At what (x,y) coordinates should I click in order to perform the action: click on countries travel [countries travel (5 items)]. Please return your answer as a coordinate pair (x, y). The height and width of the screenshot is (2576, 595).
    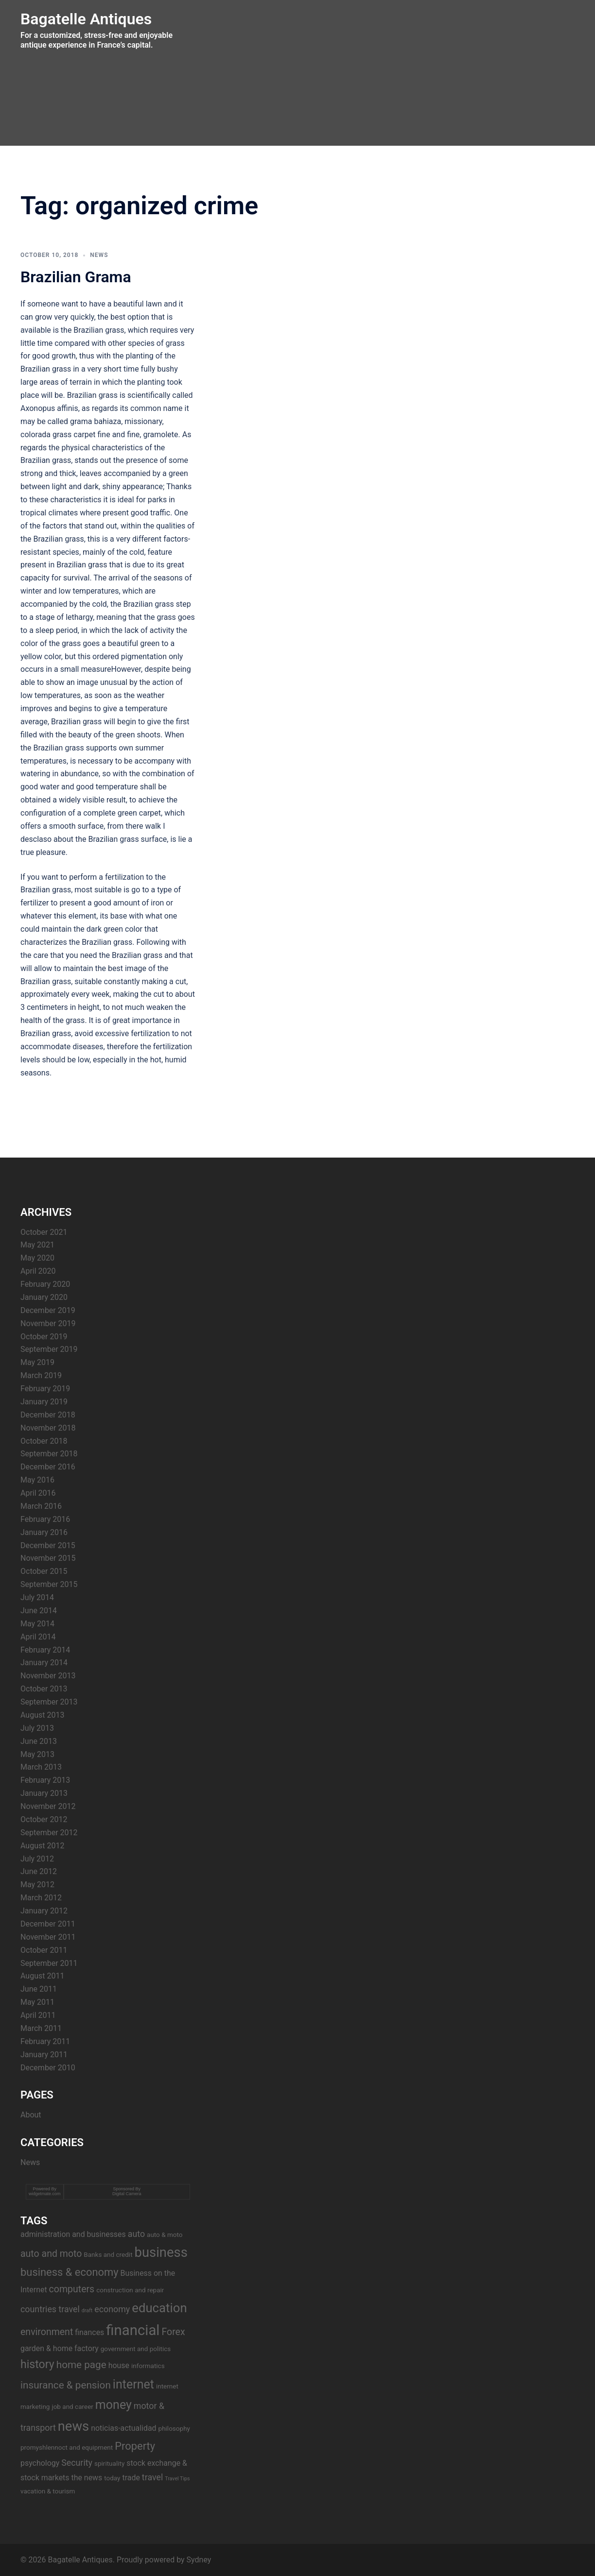
    Looking at the image, I should click on (50, 2309).